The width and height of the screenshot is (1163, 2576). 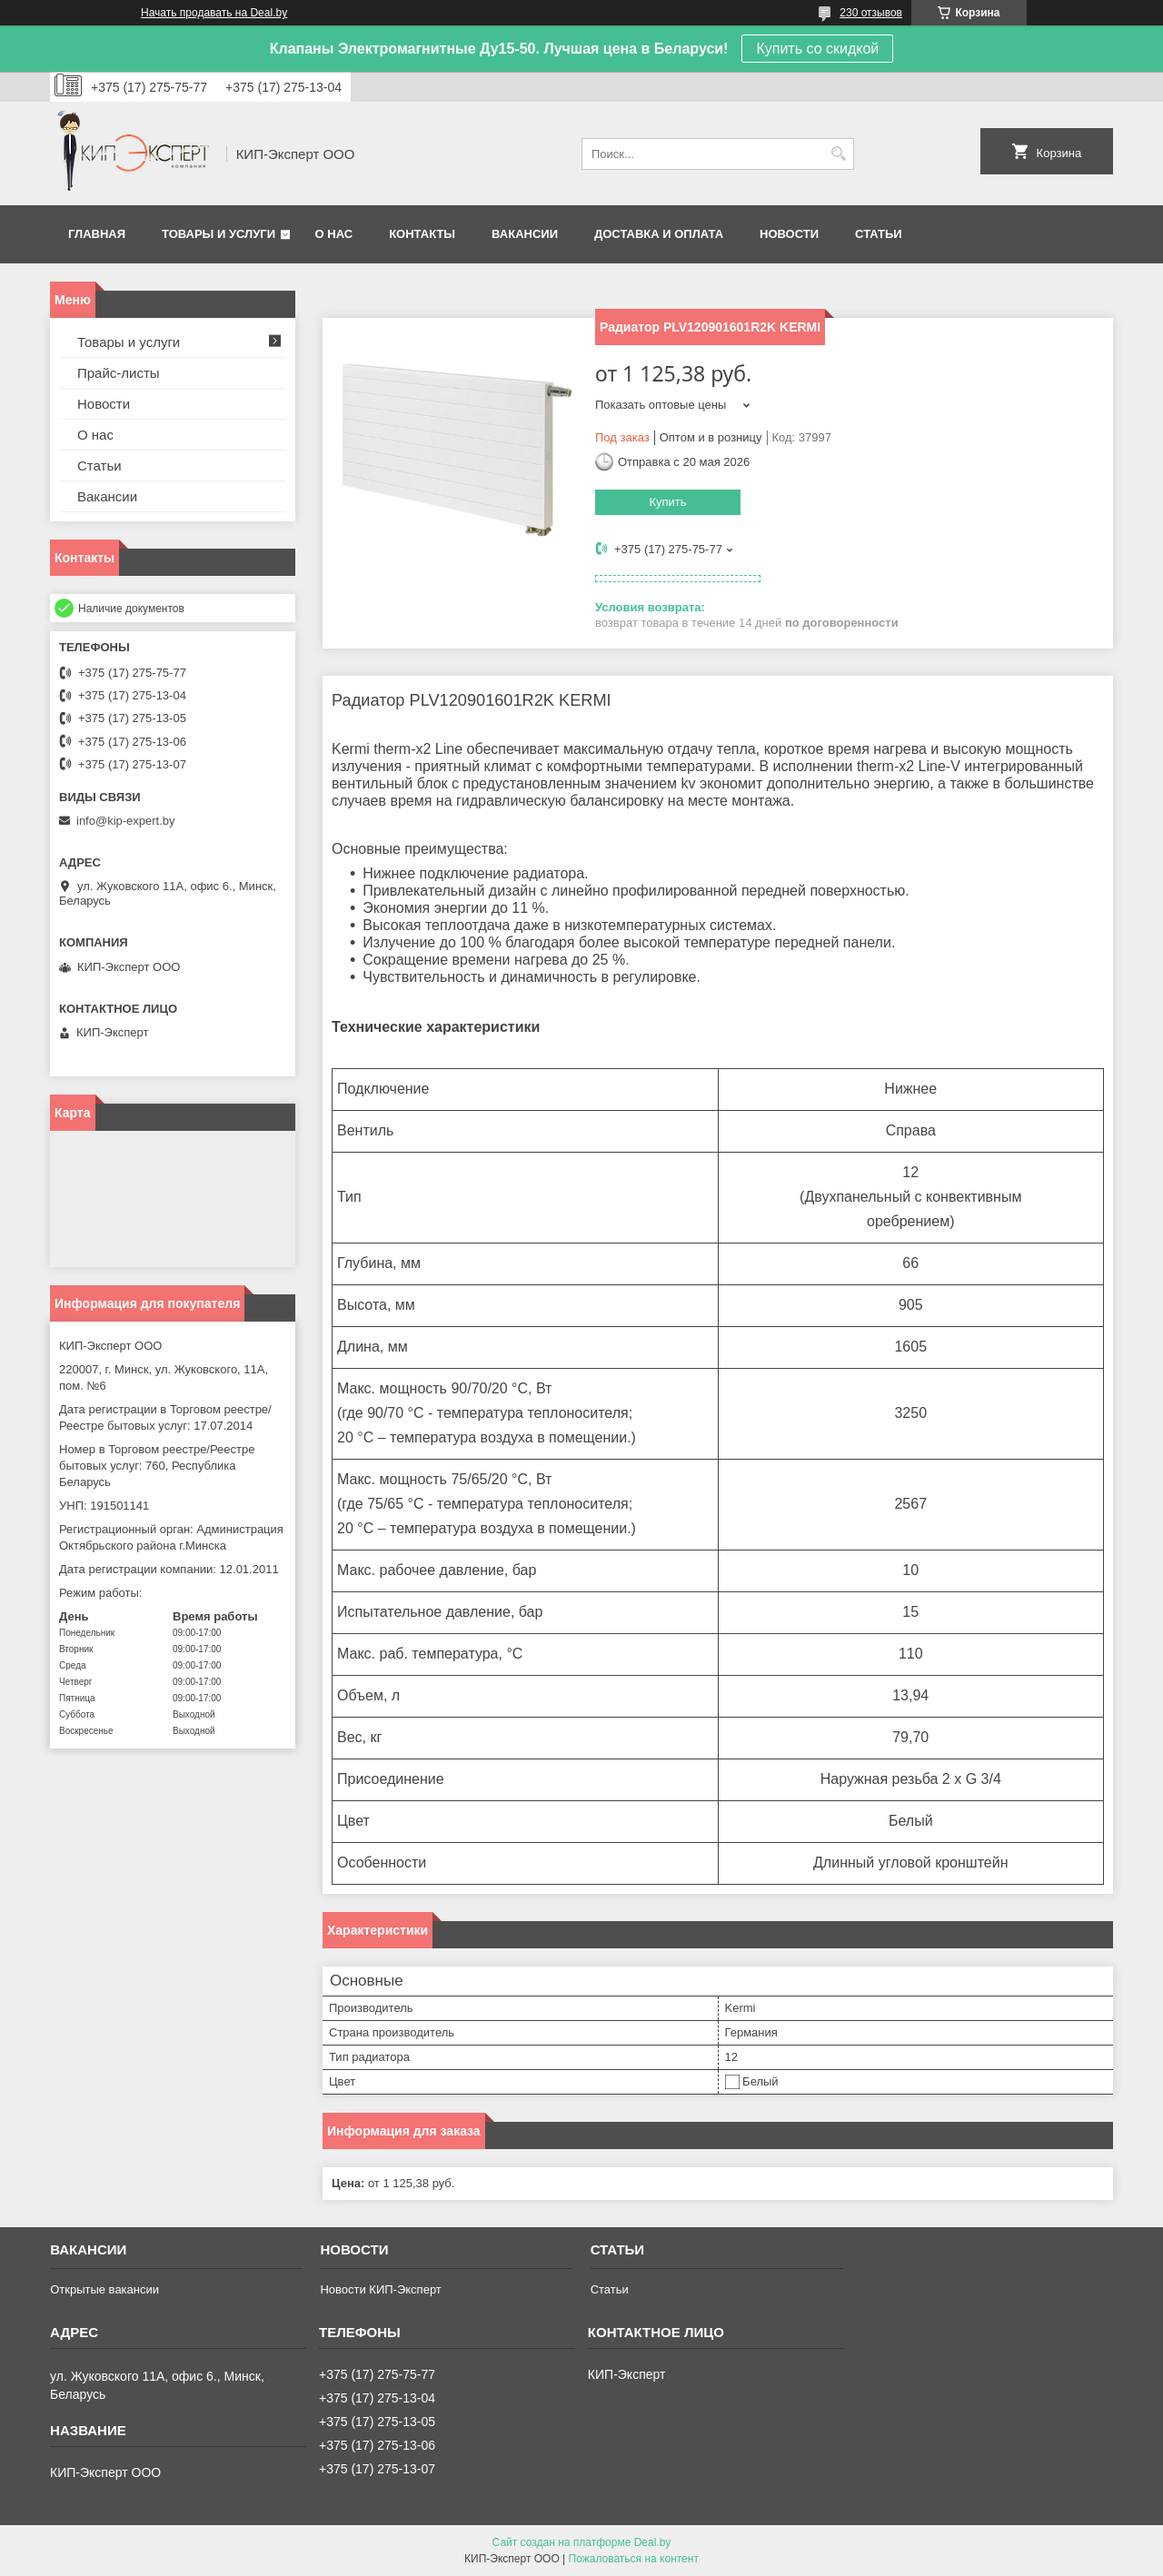 What do you see at coordinates (525, 234) in the screenshot?
I see `Вакансии` at bounding box center [525, 234].